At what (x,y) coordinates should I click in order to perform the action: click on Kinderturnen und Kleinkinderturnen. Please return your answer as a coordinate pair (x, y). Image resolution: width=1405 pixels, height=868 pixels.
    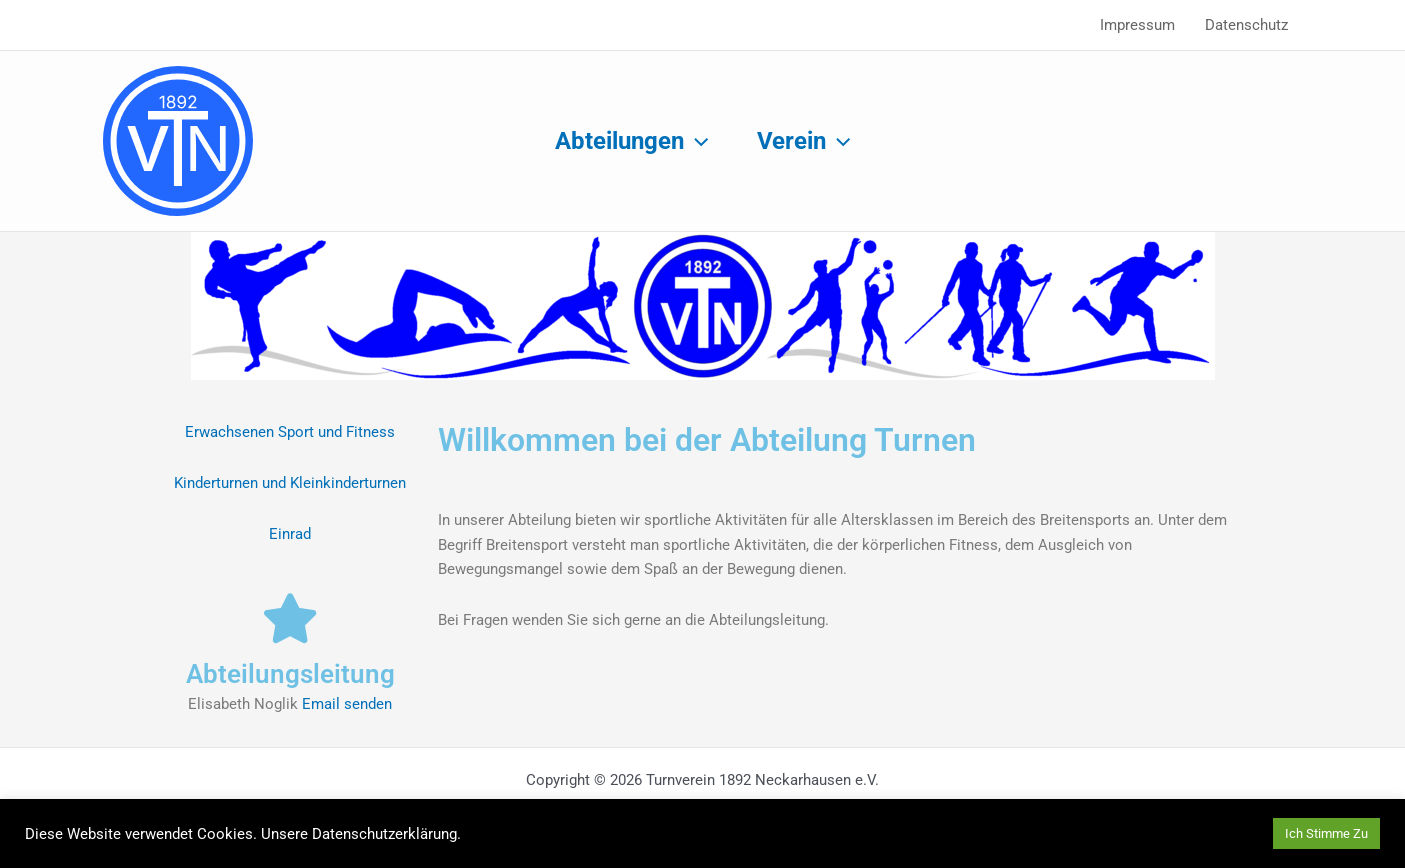
    Looking at the image, I should click on (290, 483).